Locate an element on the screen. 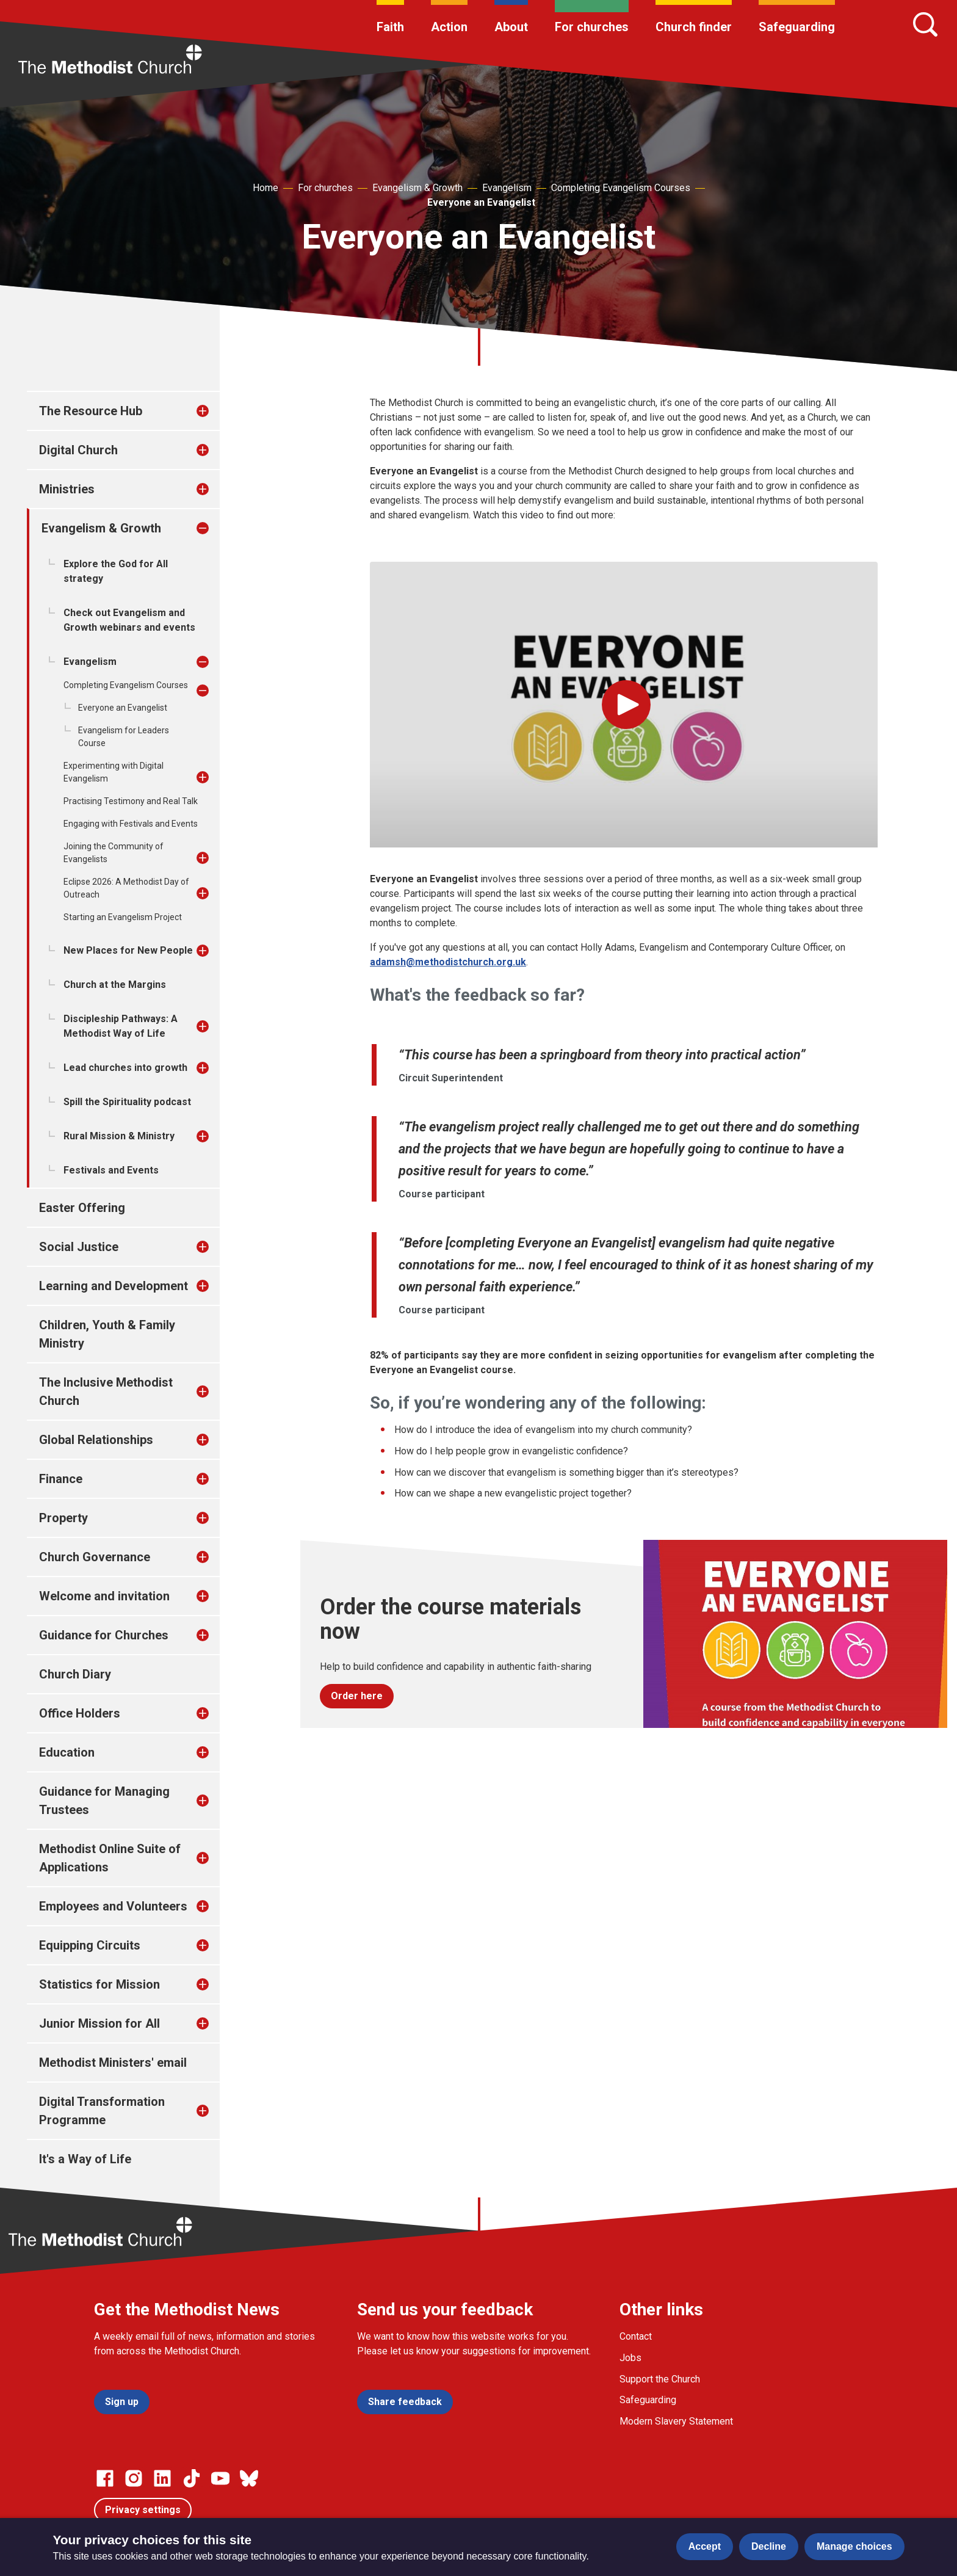  adamsh@methodistchurch.org.uk is located at coordinates (448, 962).